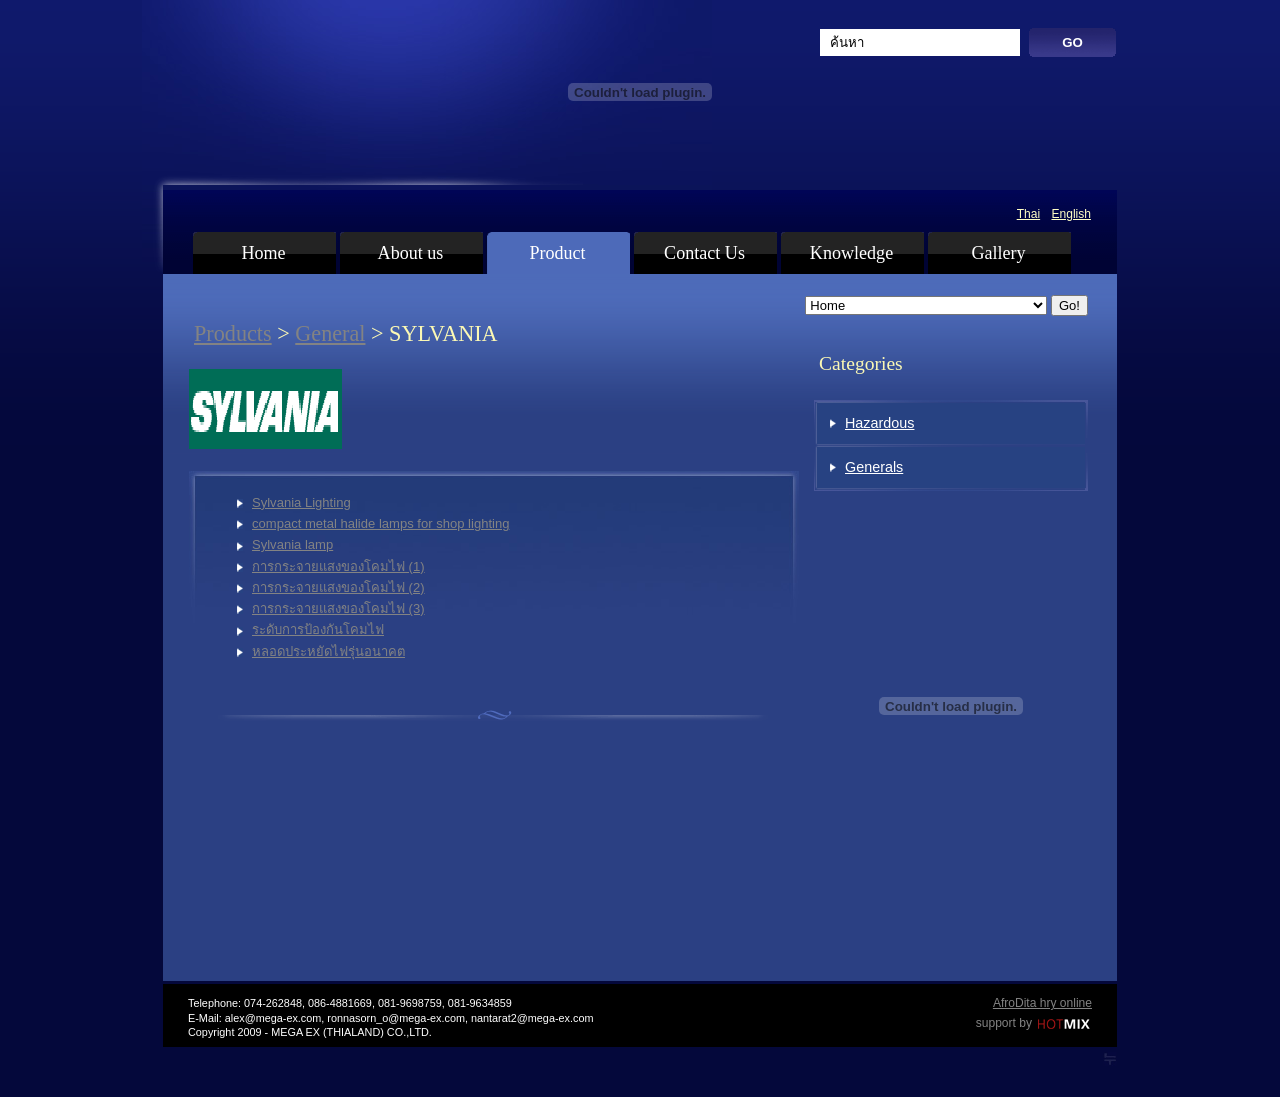  Describe the element at coordinates (1071, 214) in the screenshot. I see `English` at that location.